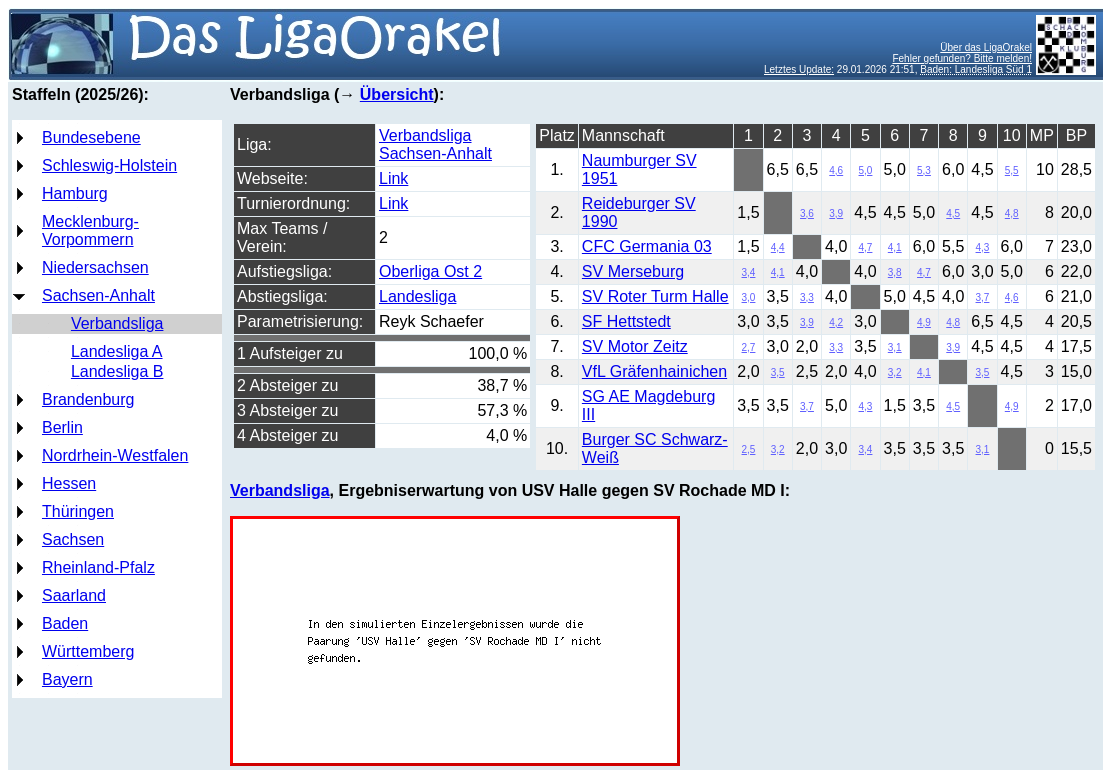 Image resolution: width=1111 pixels, height=778 pixels. I want to click on 4,9, so click(924, 322).